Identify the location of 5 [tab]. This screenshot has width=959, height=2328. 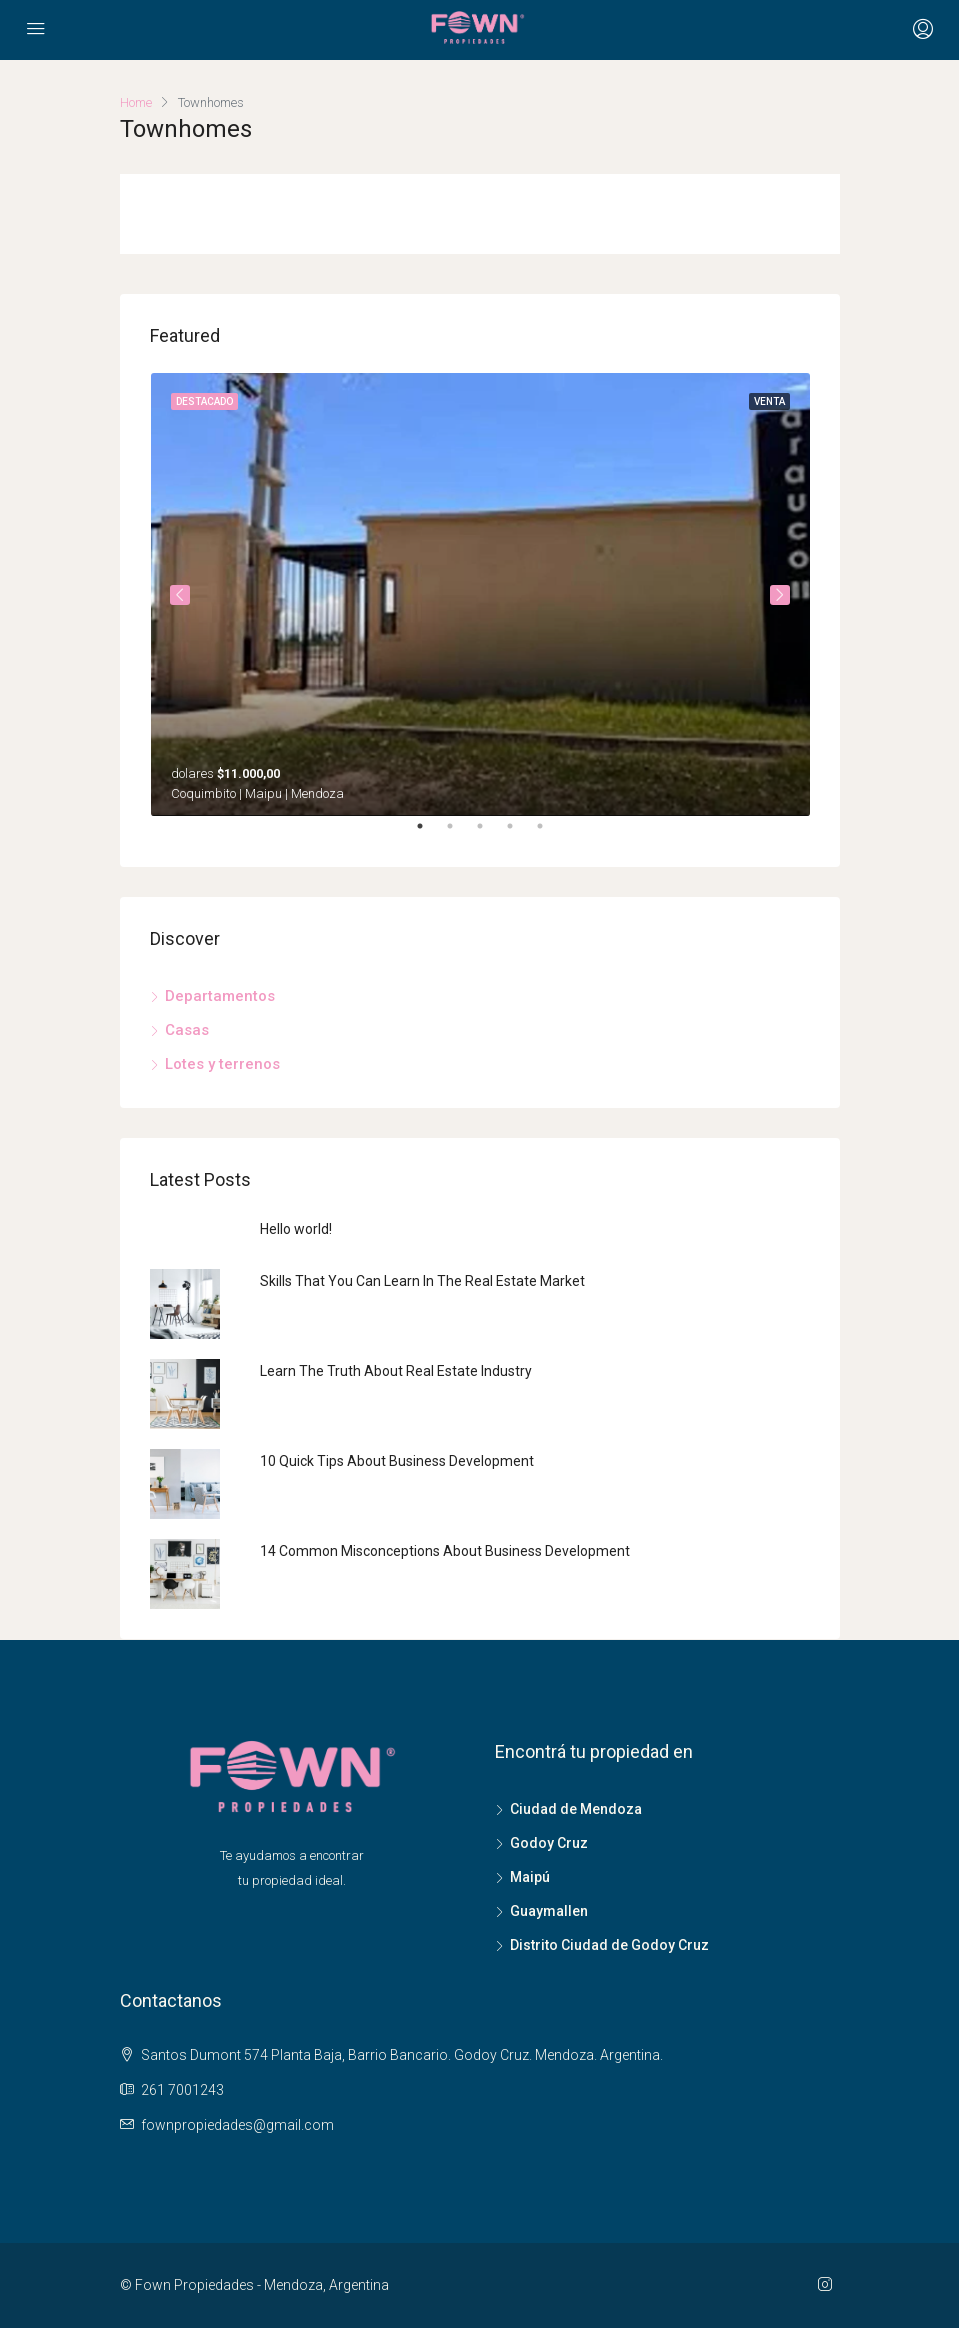
(550, 834).